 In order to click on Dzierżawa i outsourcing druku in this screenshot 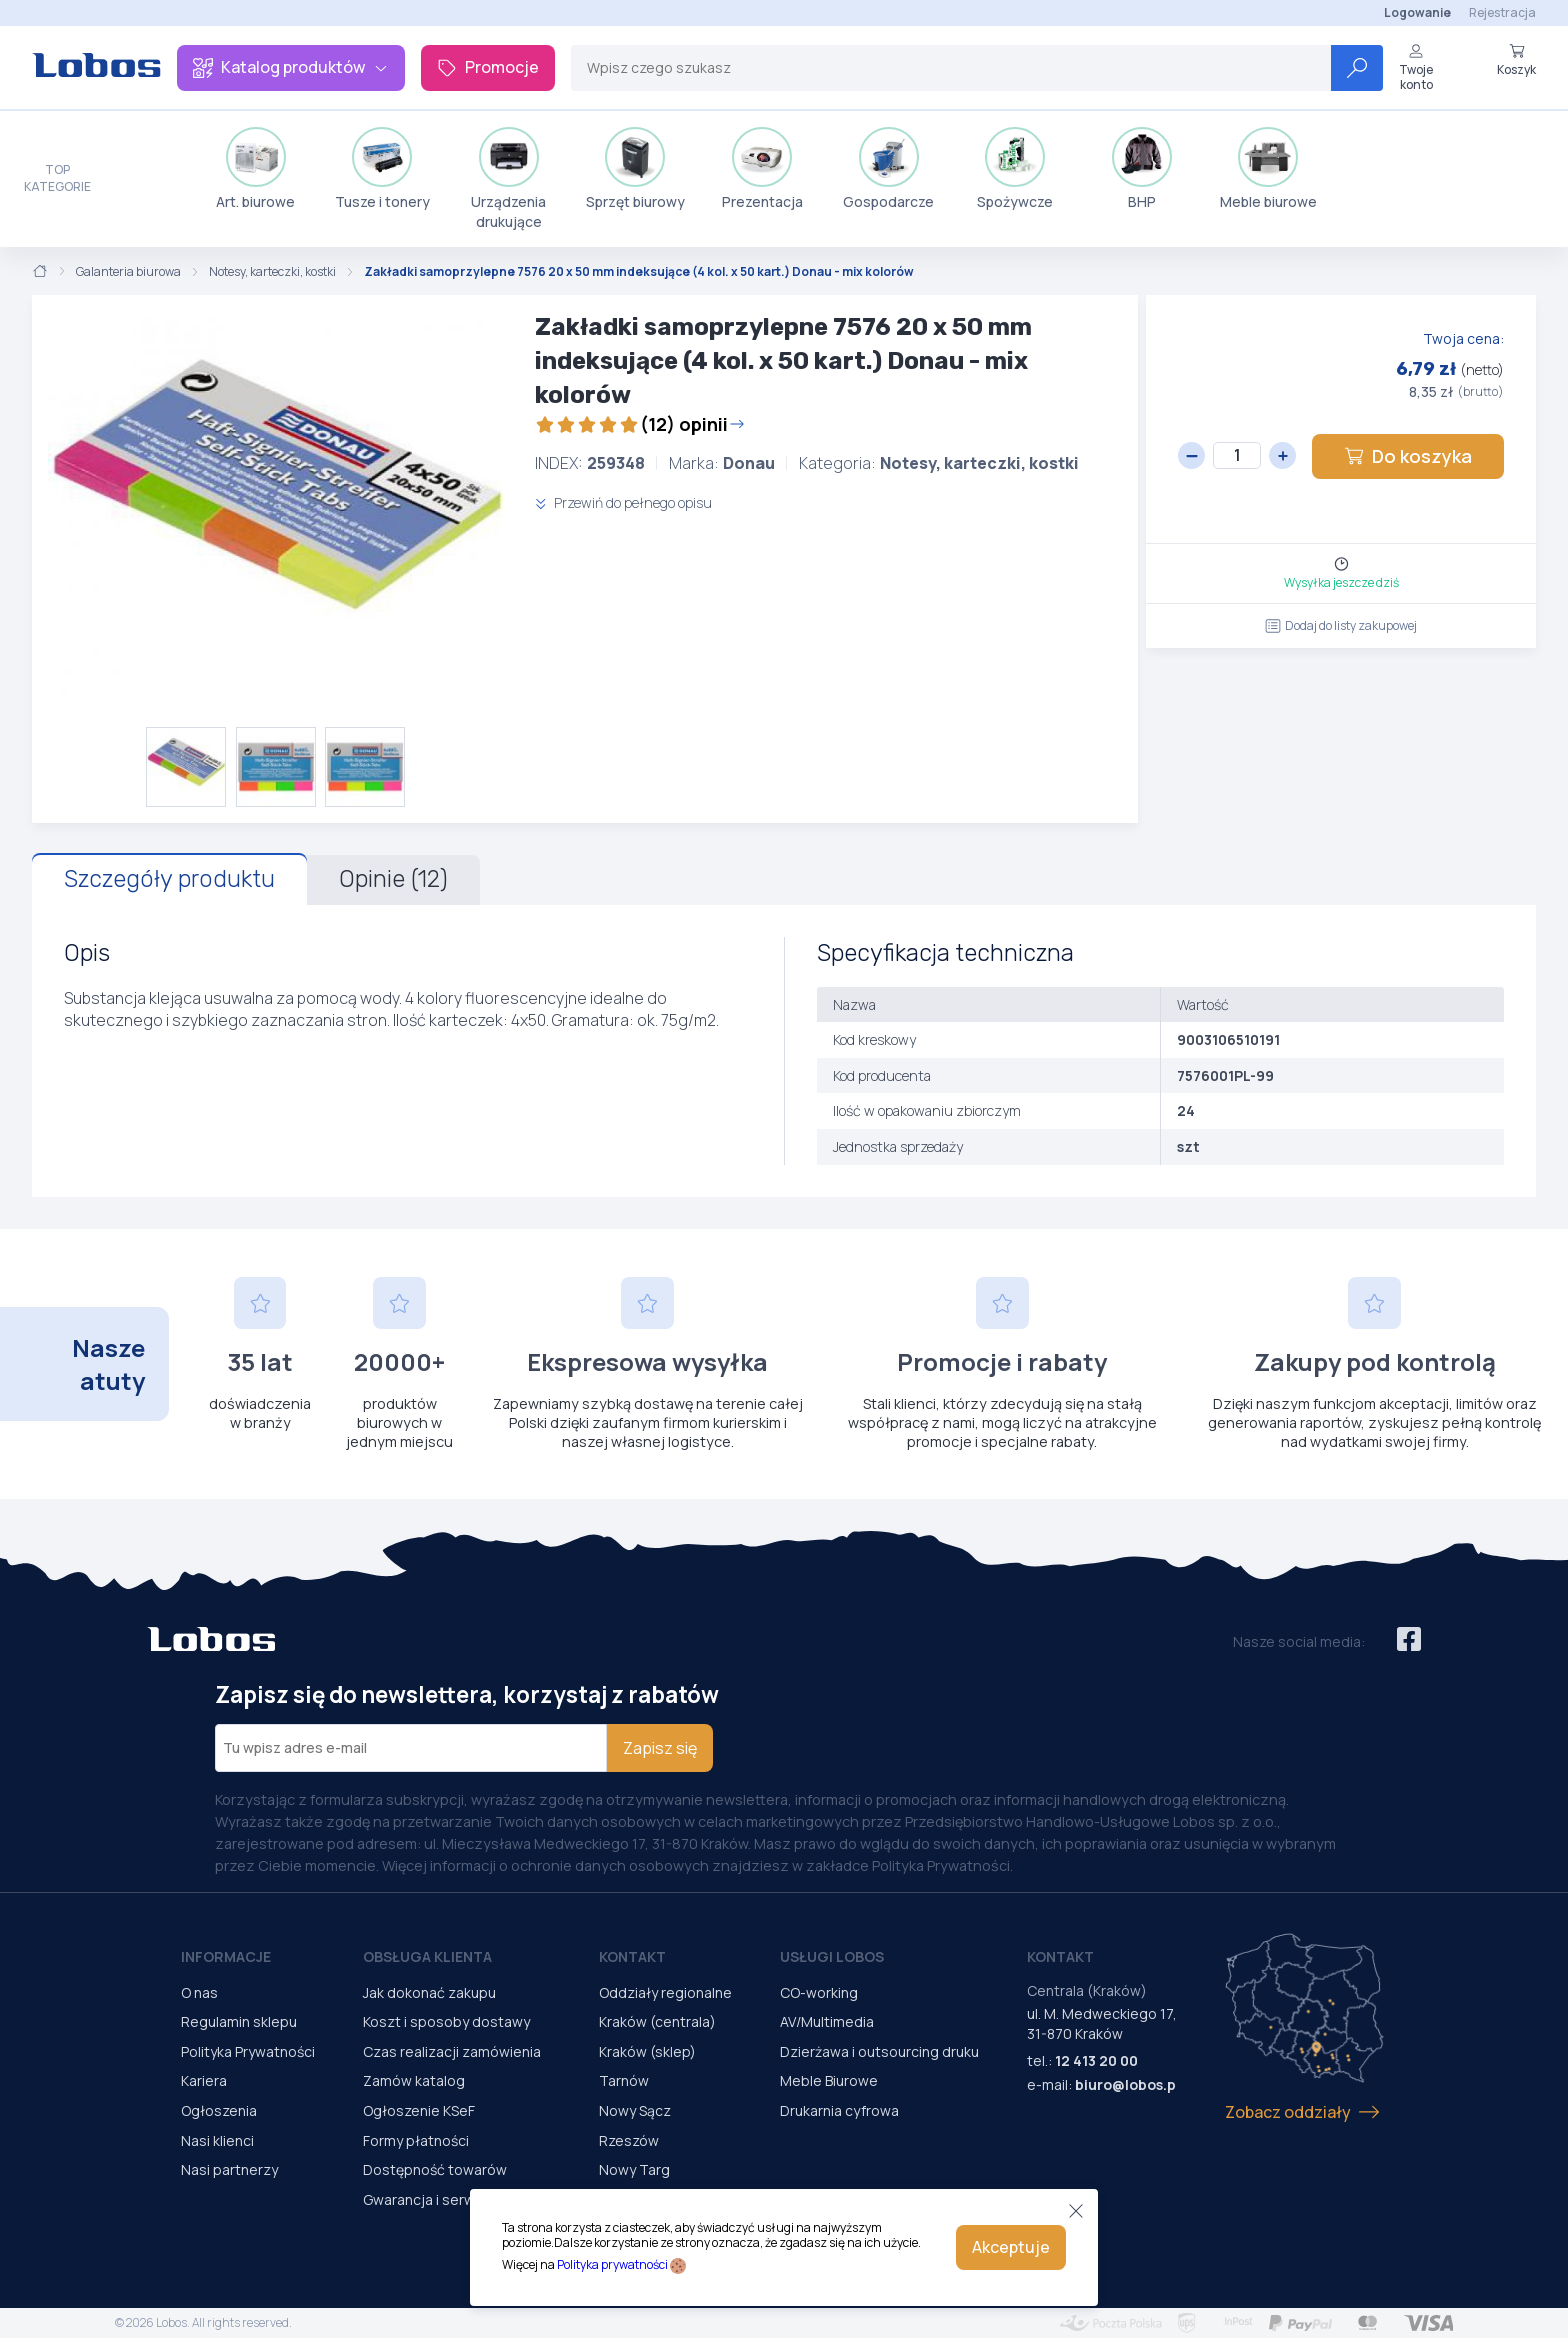, I will do `click(879, 2051)`.